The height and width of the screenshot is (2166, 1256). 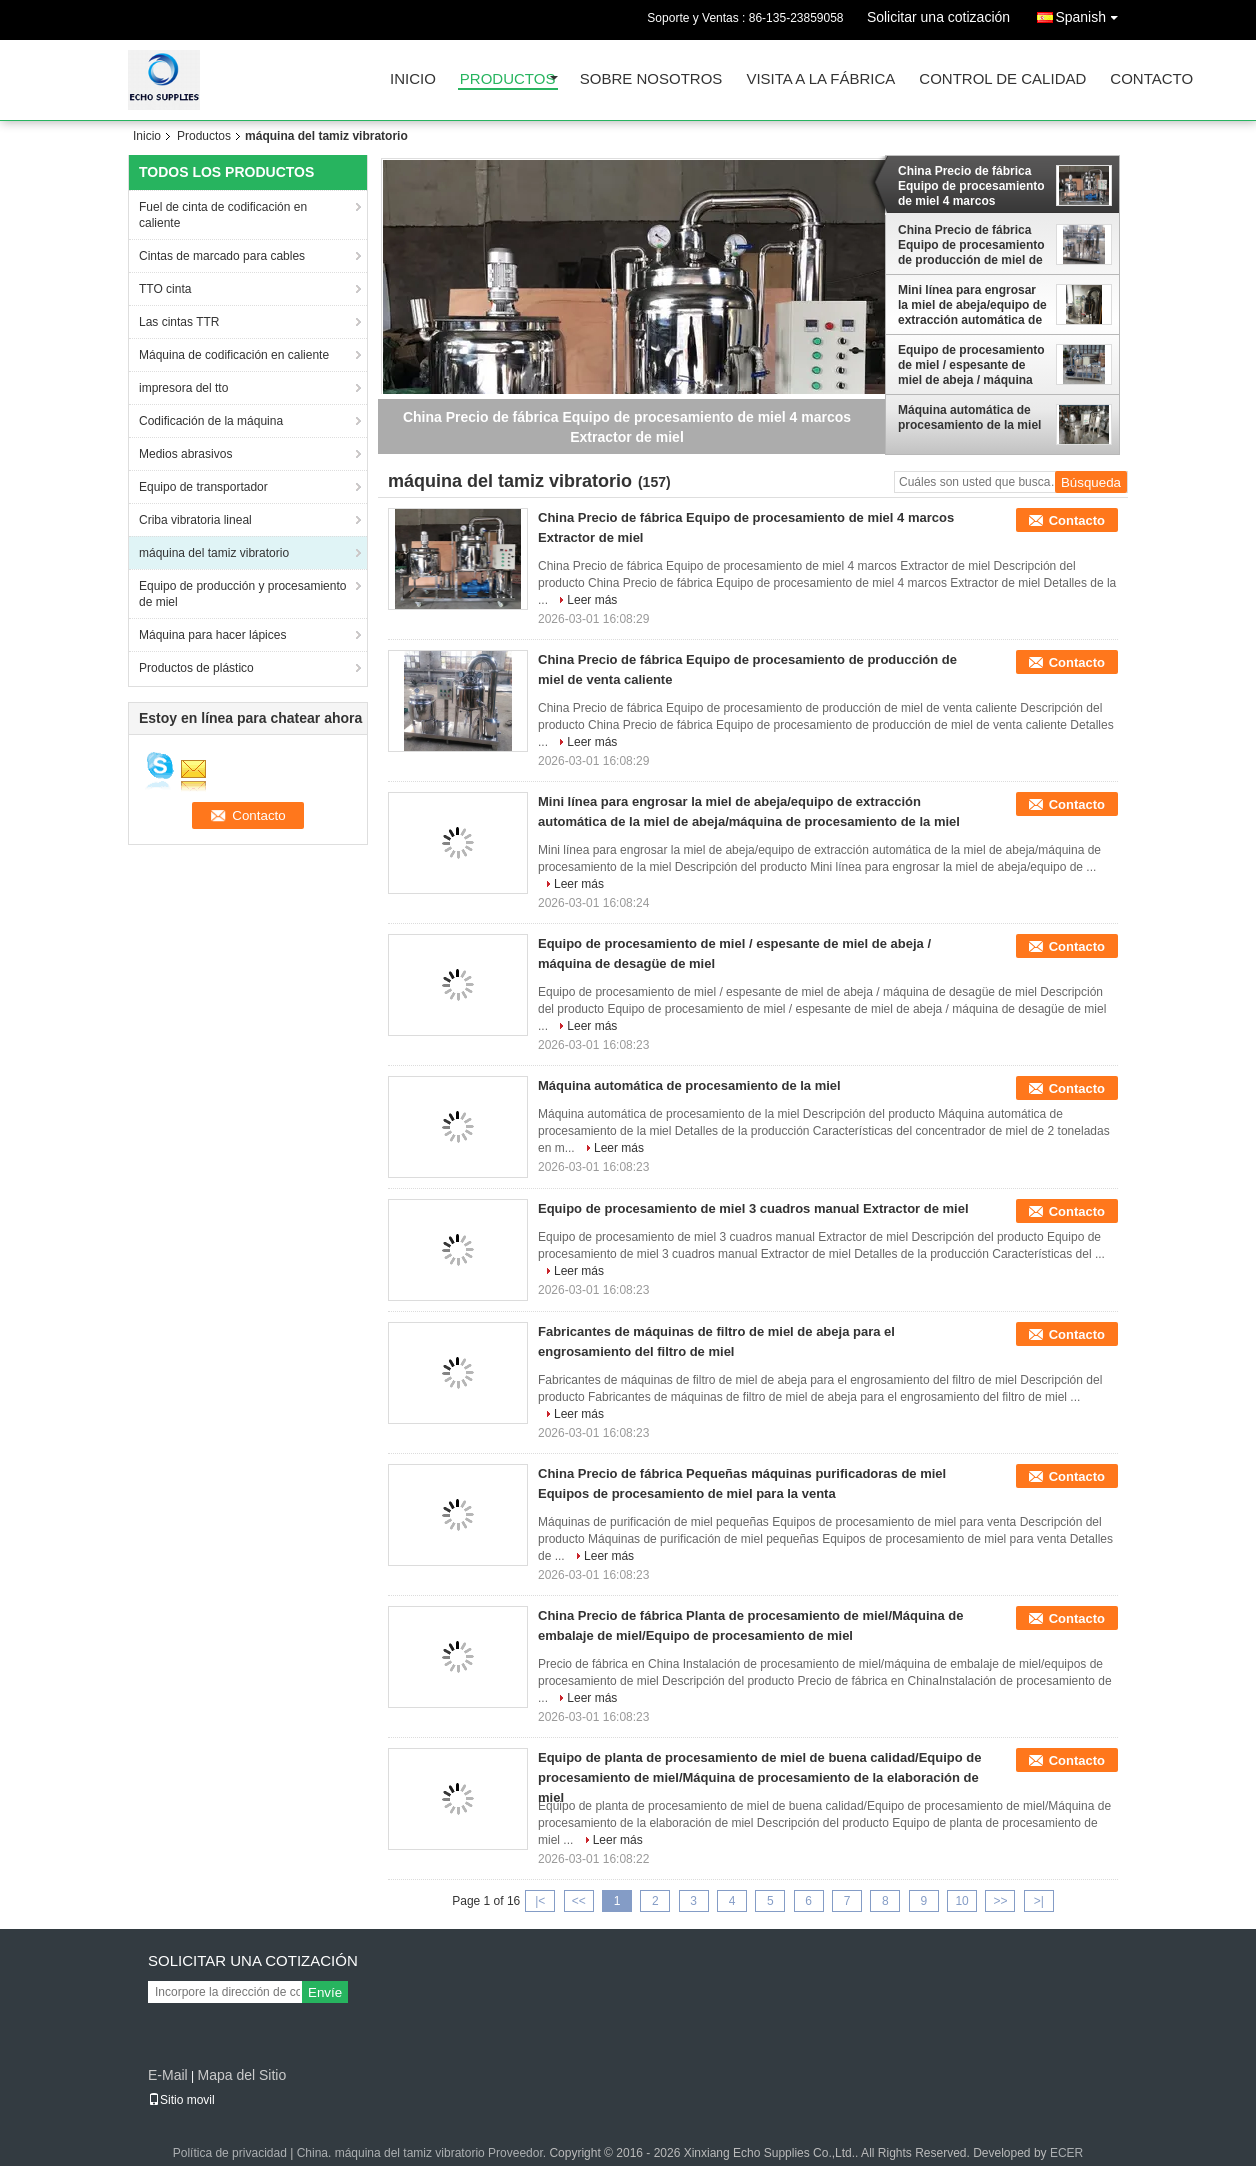 What do you see at coordinates (234, 355) in the screenshot?
I see `Máquina de codificación en caliente` at bounding box center [234, 355].